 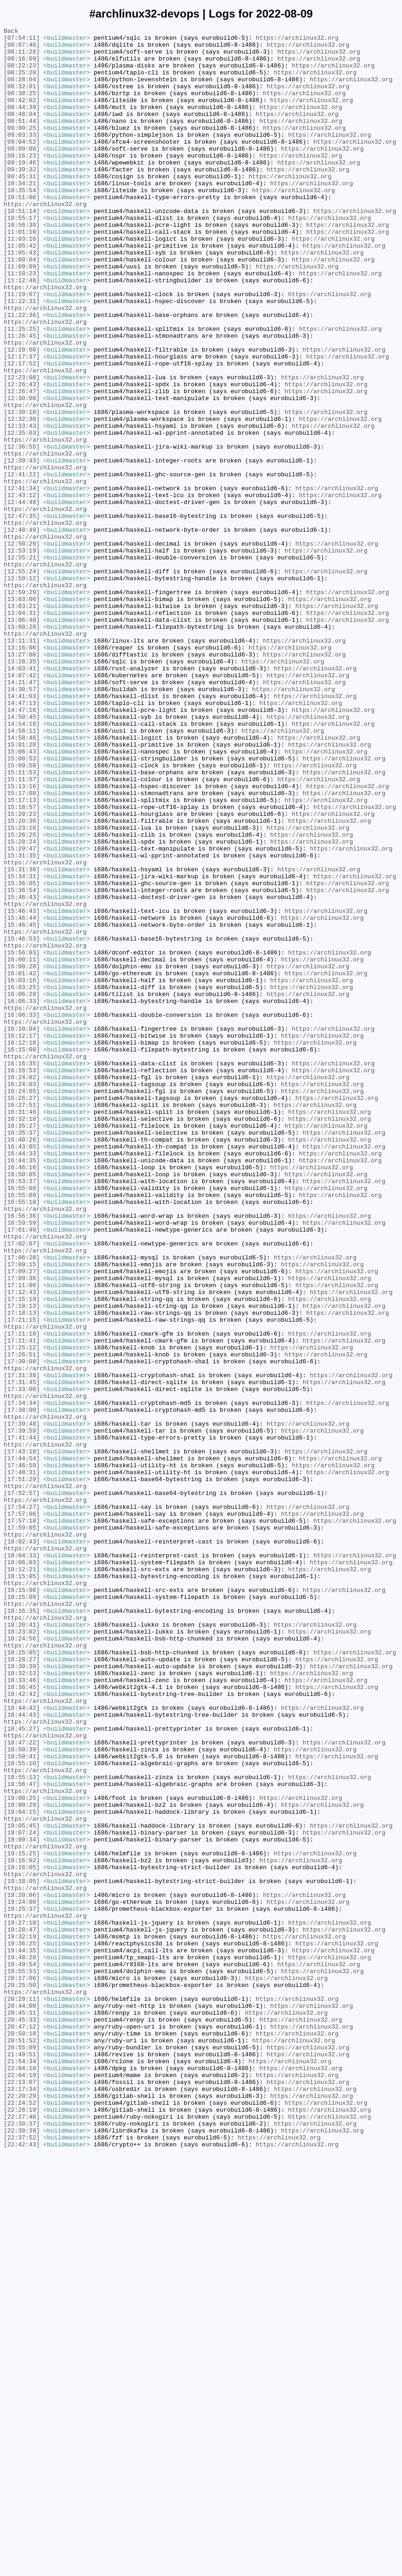 What do you see at coordinates (22, 1138) in the screenshot?
I see `[15:56:03]` at bounding box center [22, 1138].